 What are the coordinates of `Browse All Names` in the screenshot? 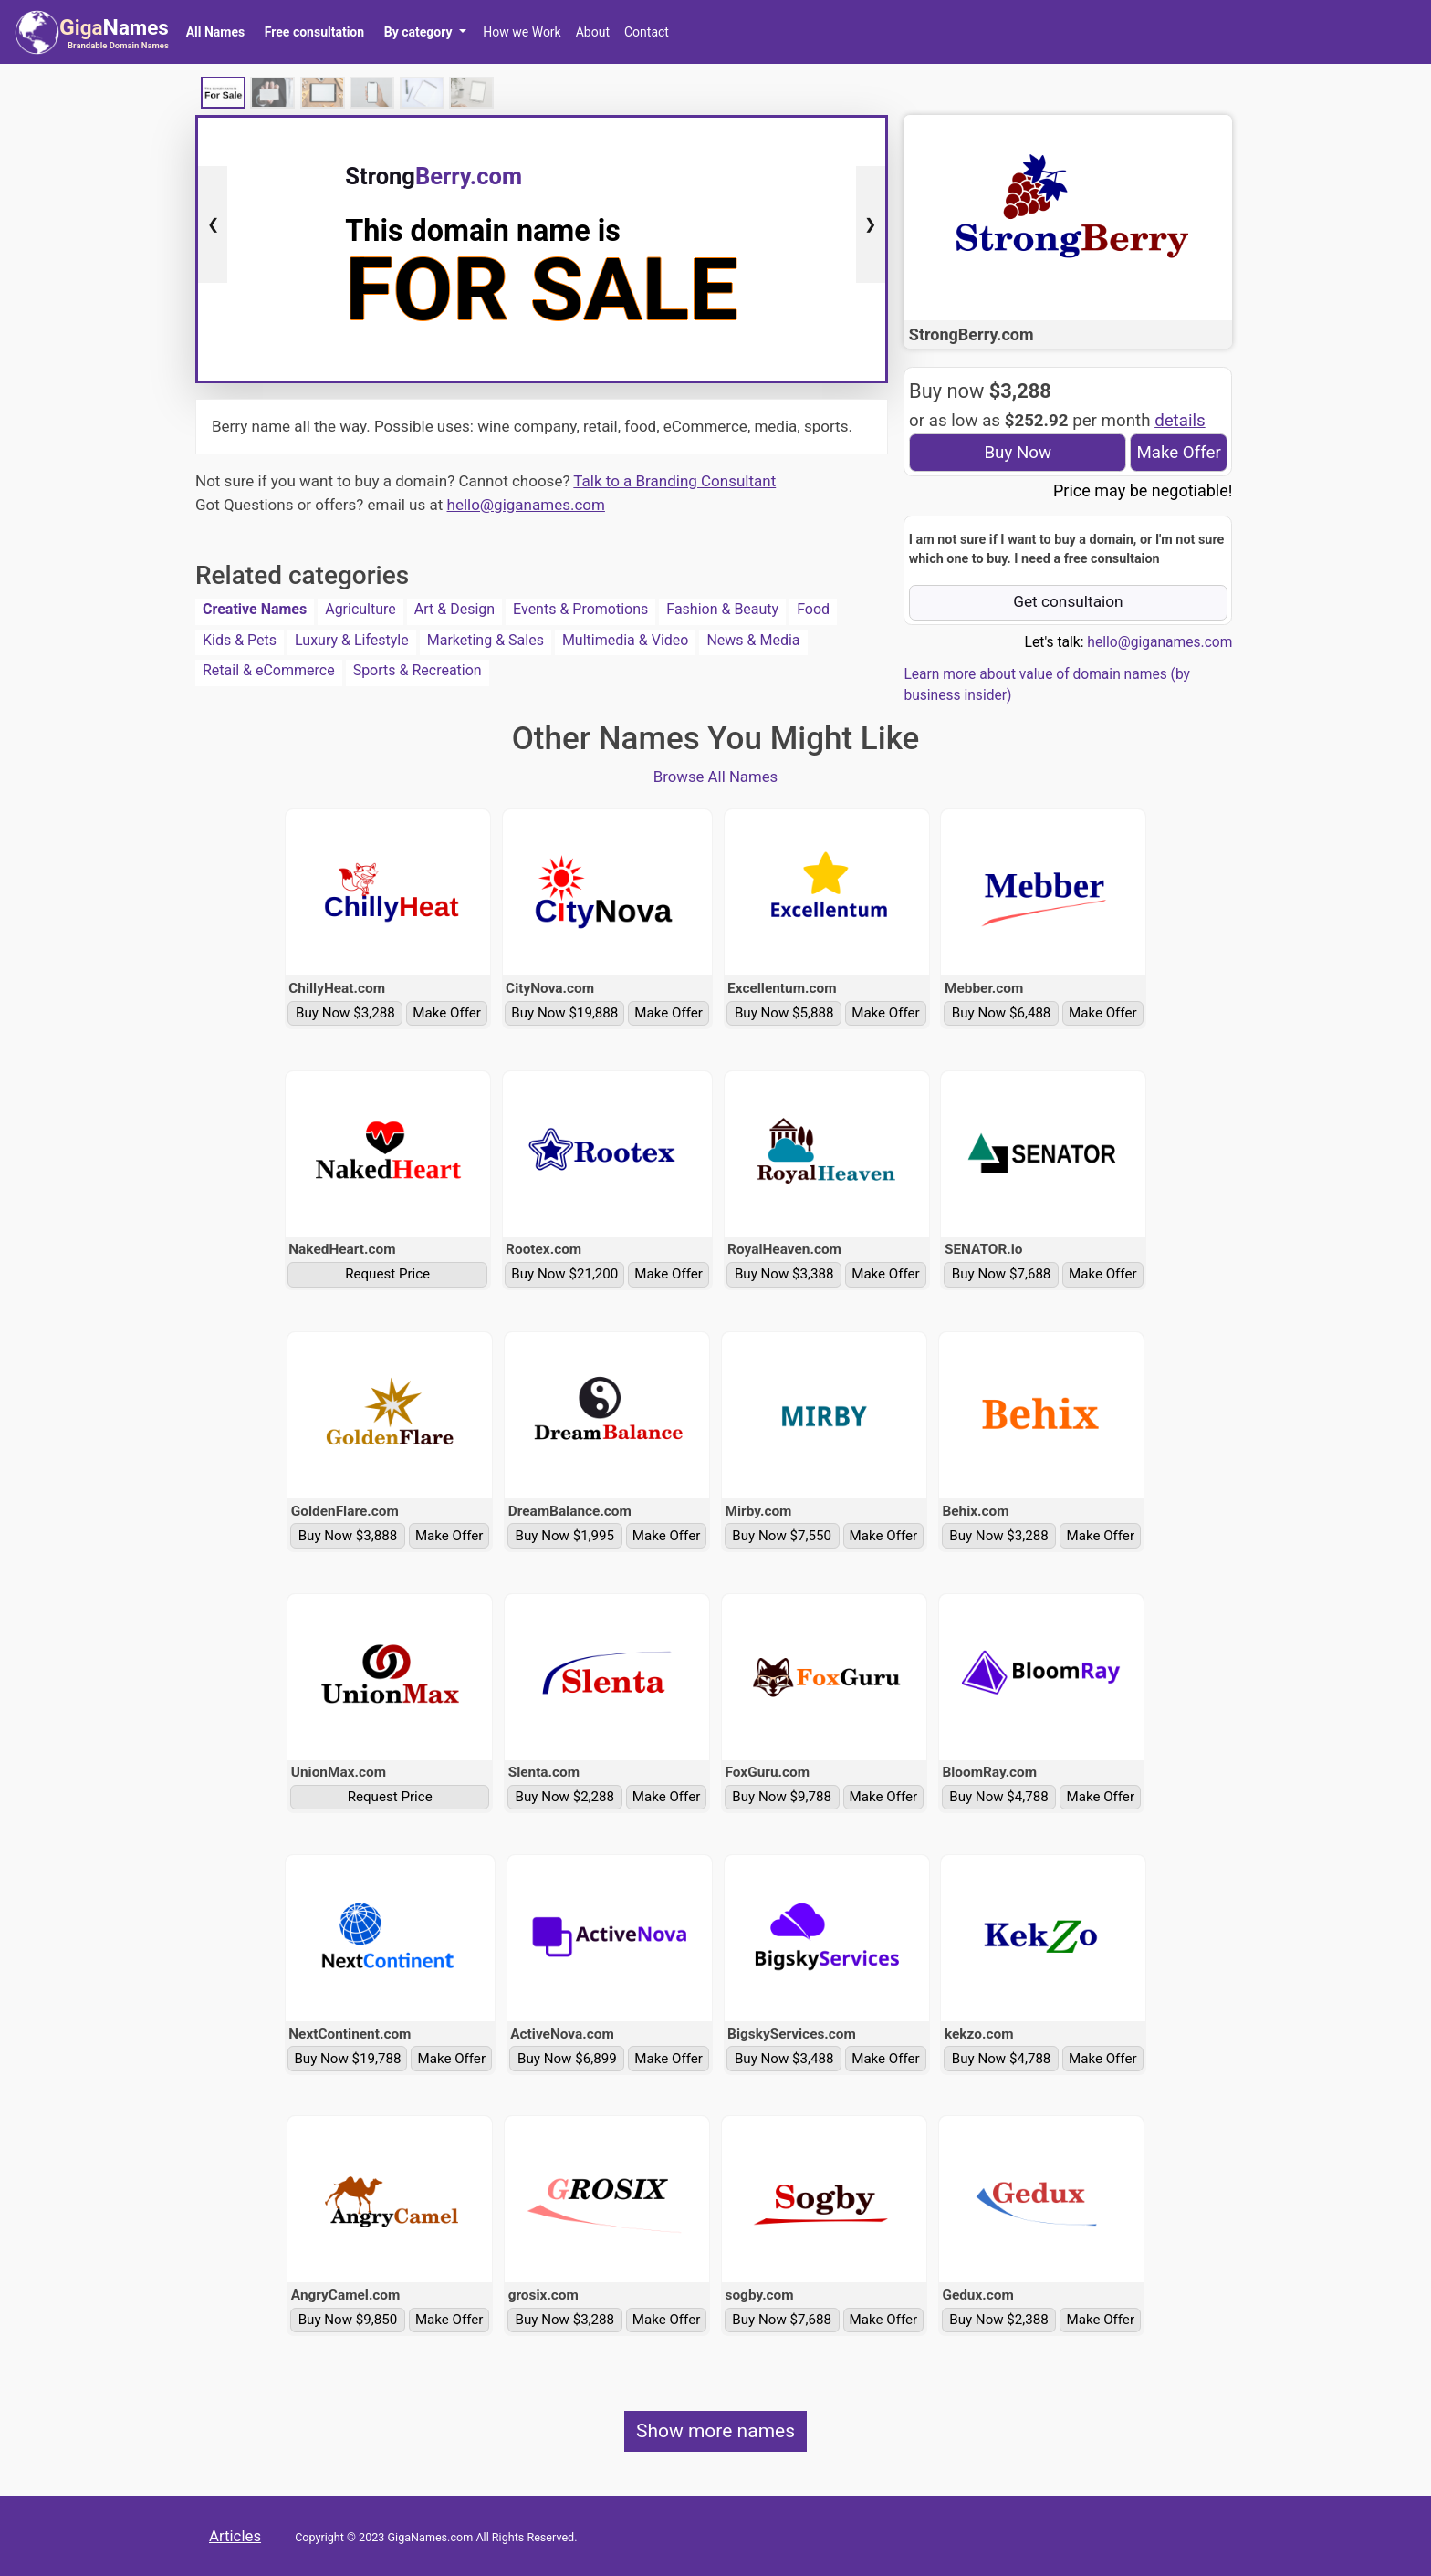 It's located at (715, 776).